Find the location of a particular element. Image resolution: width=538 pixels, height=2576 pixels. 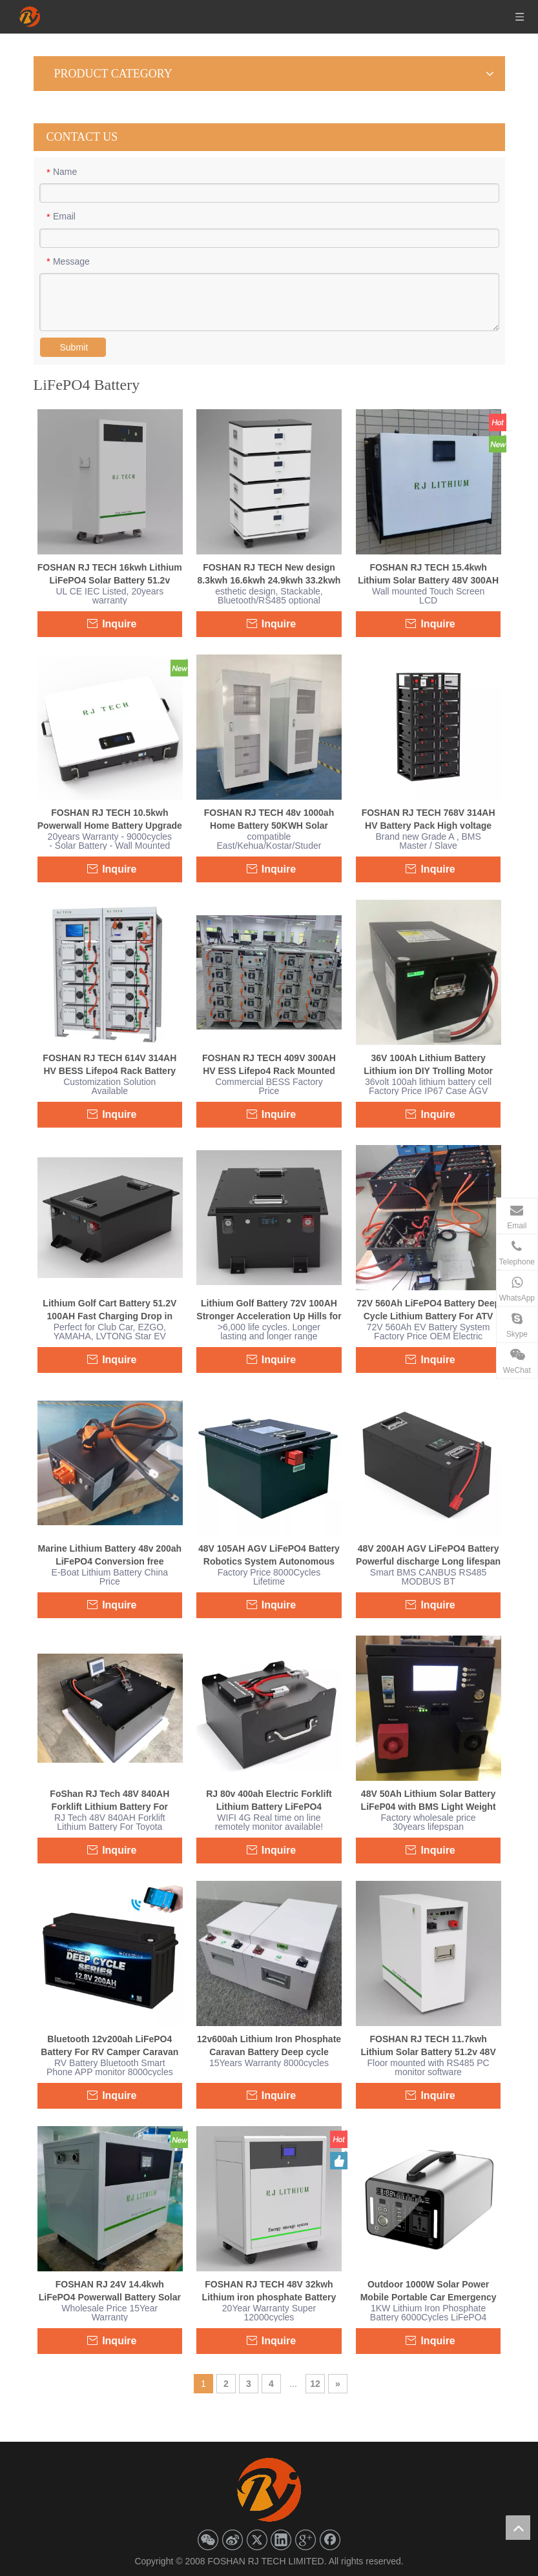

FOSHAN RJ TECH New design 8.3kwh 16.6kwh 24.9kwh 33.2kwh Solar Lithium LiFePO4 Battery is located at coordinates (269, 574).